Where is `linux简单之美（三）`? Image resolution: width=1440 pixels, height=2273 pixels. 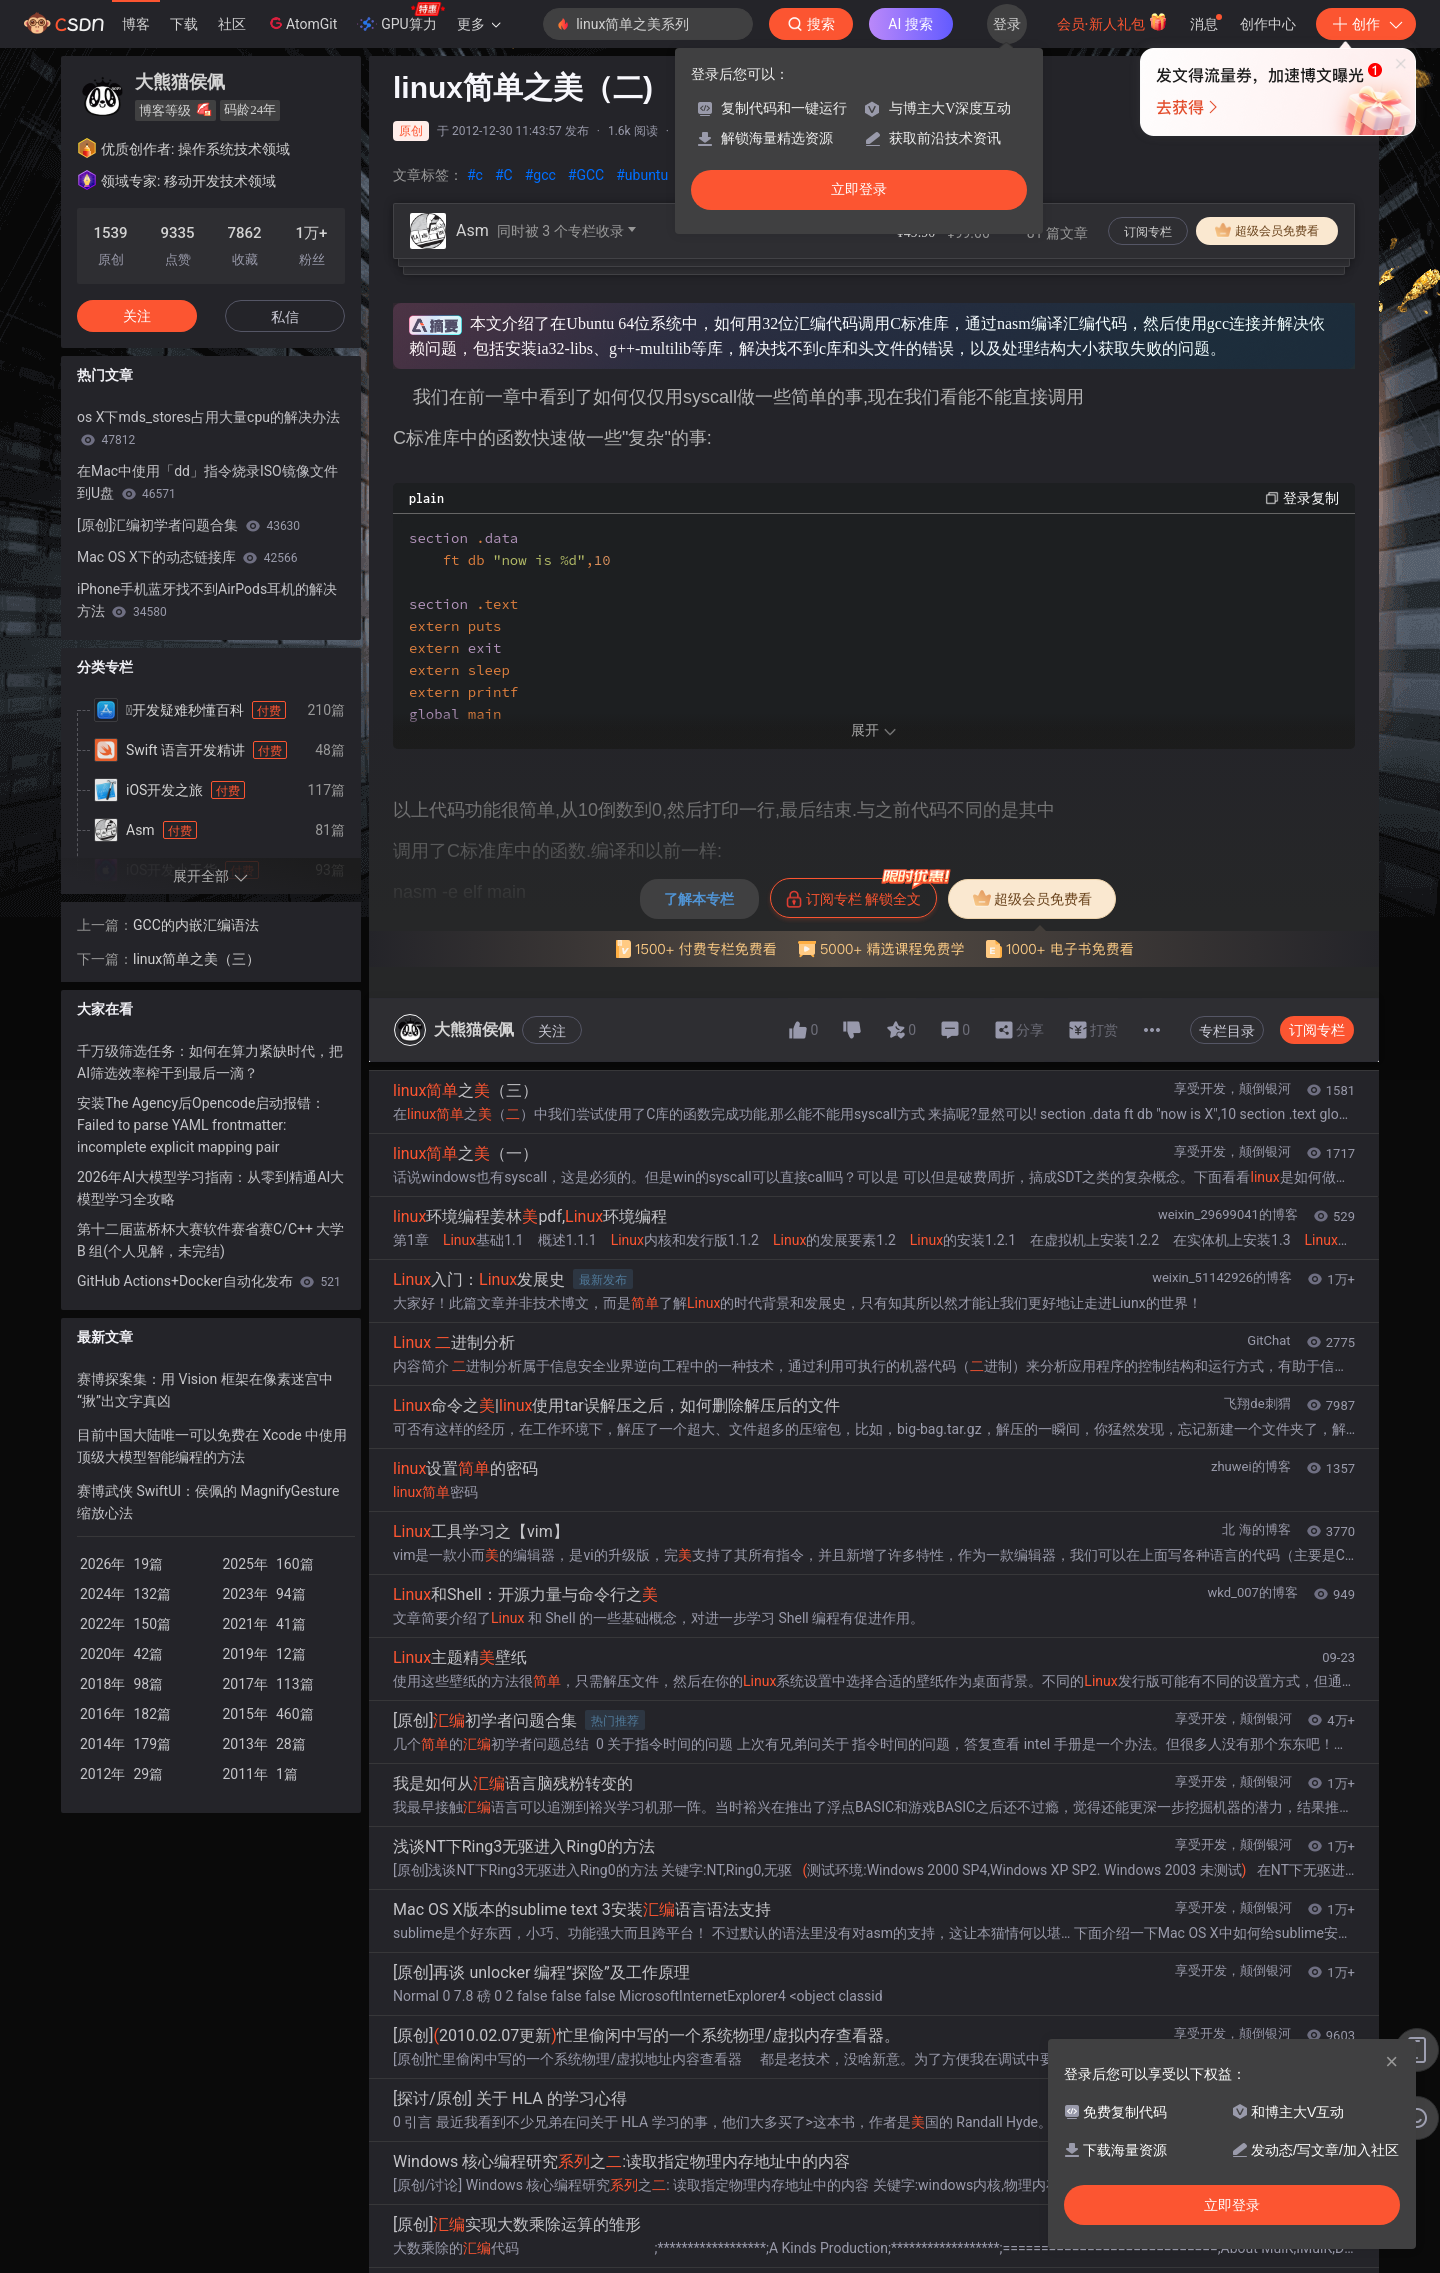 linux简单之美（三） is located at coordinates (196, 959).